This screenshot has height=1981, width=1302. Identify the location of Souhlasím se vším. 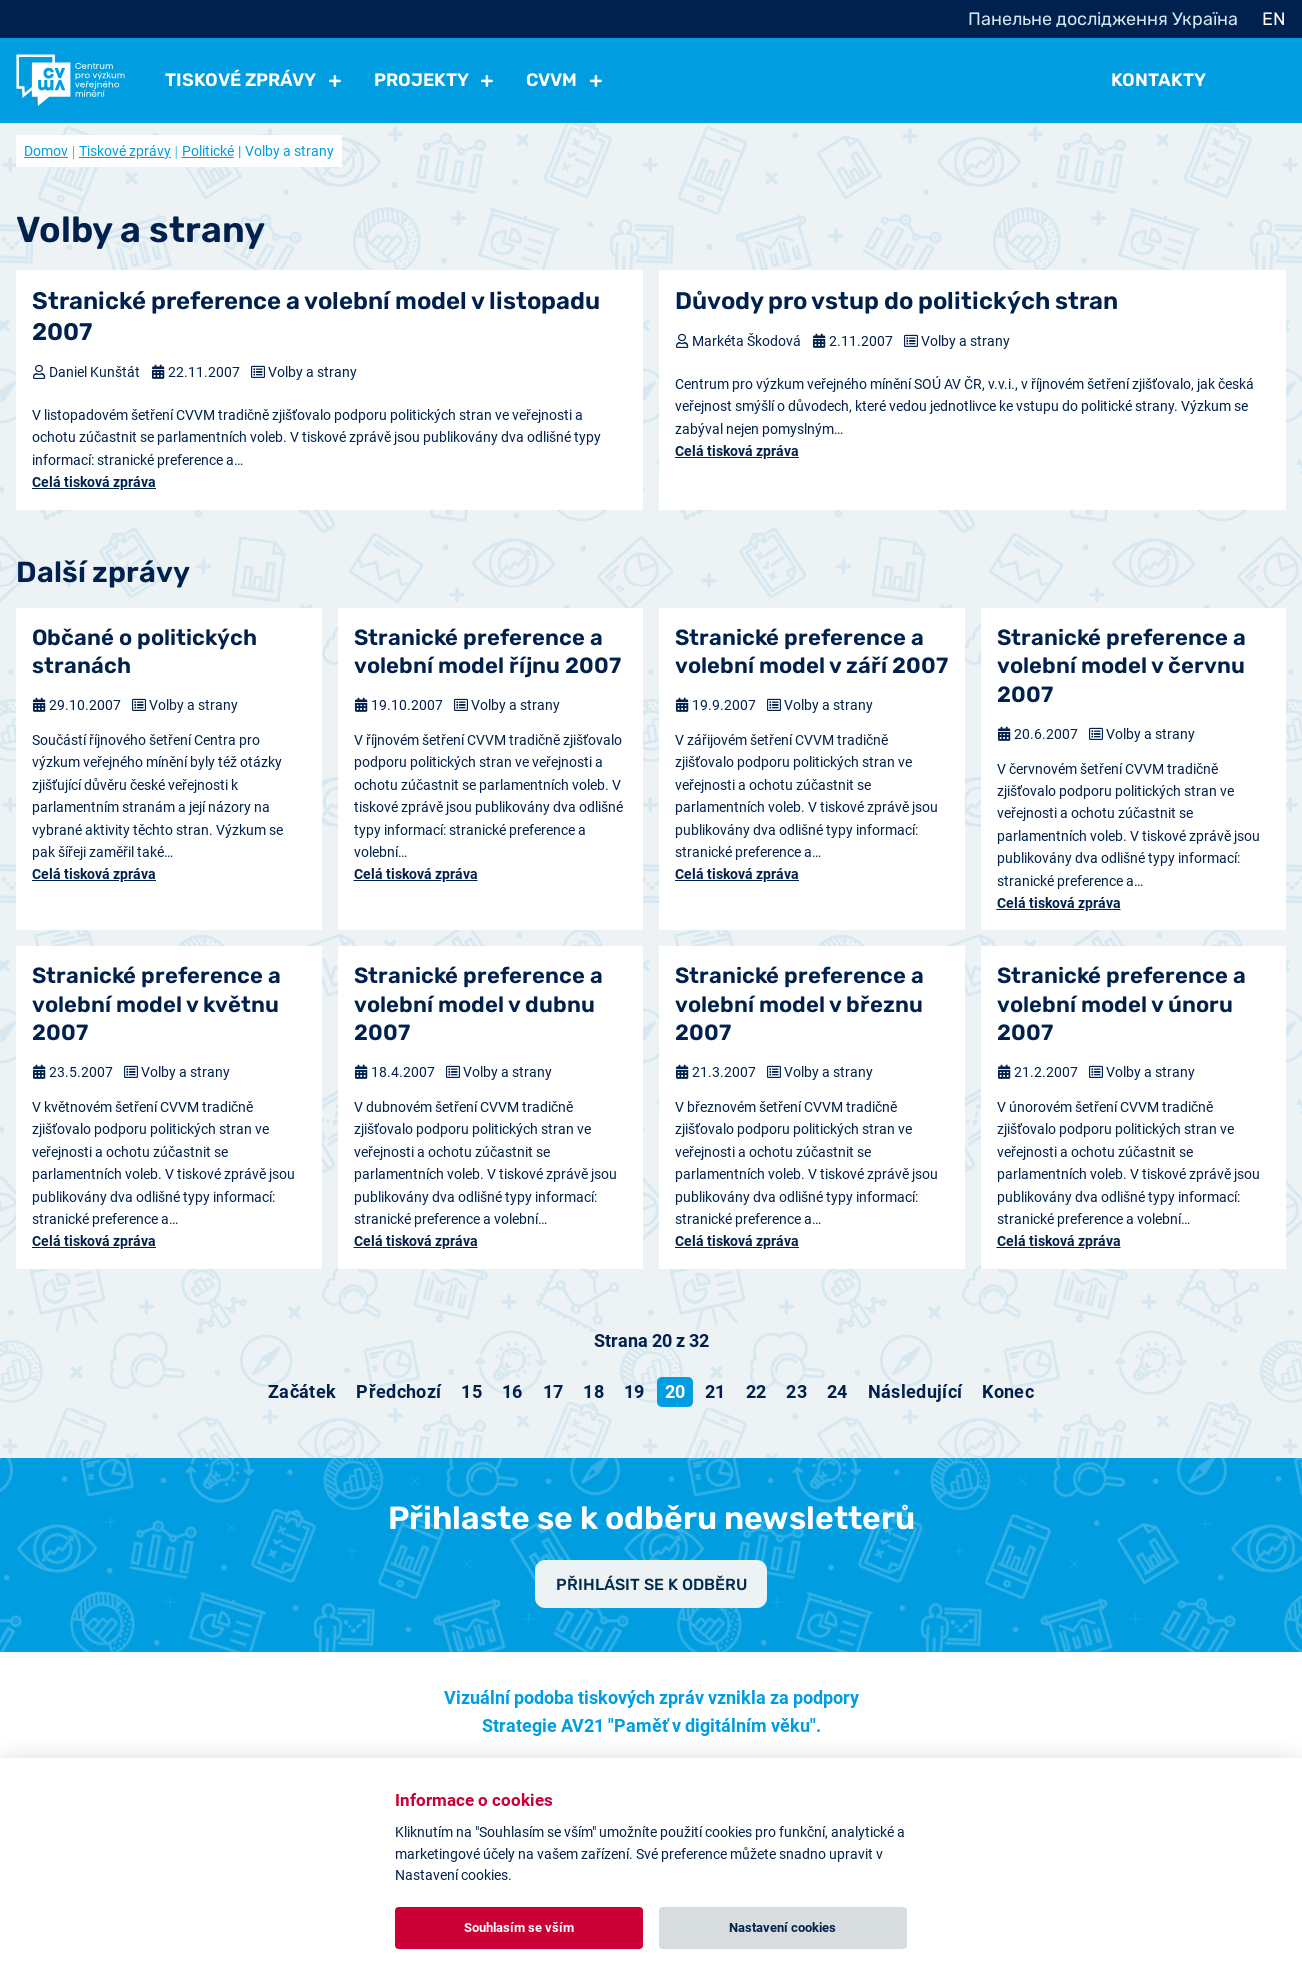
(519, 1927).